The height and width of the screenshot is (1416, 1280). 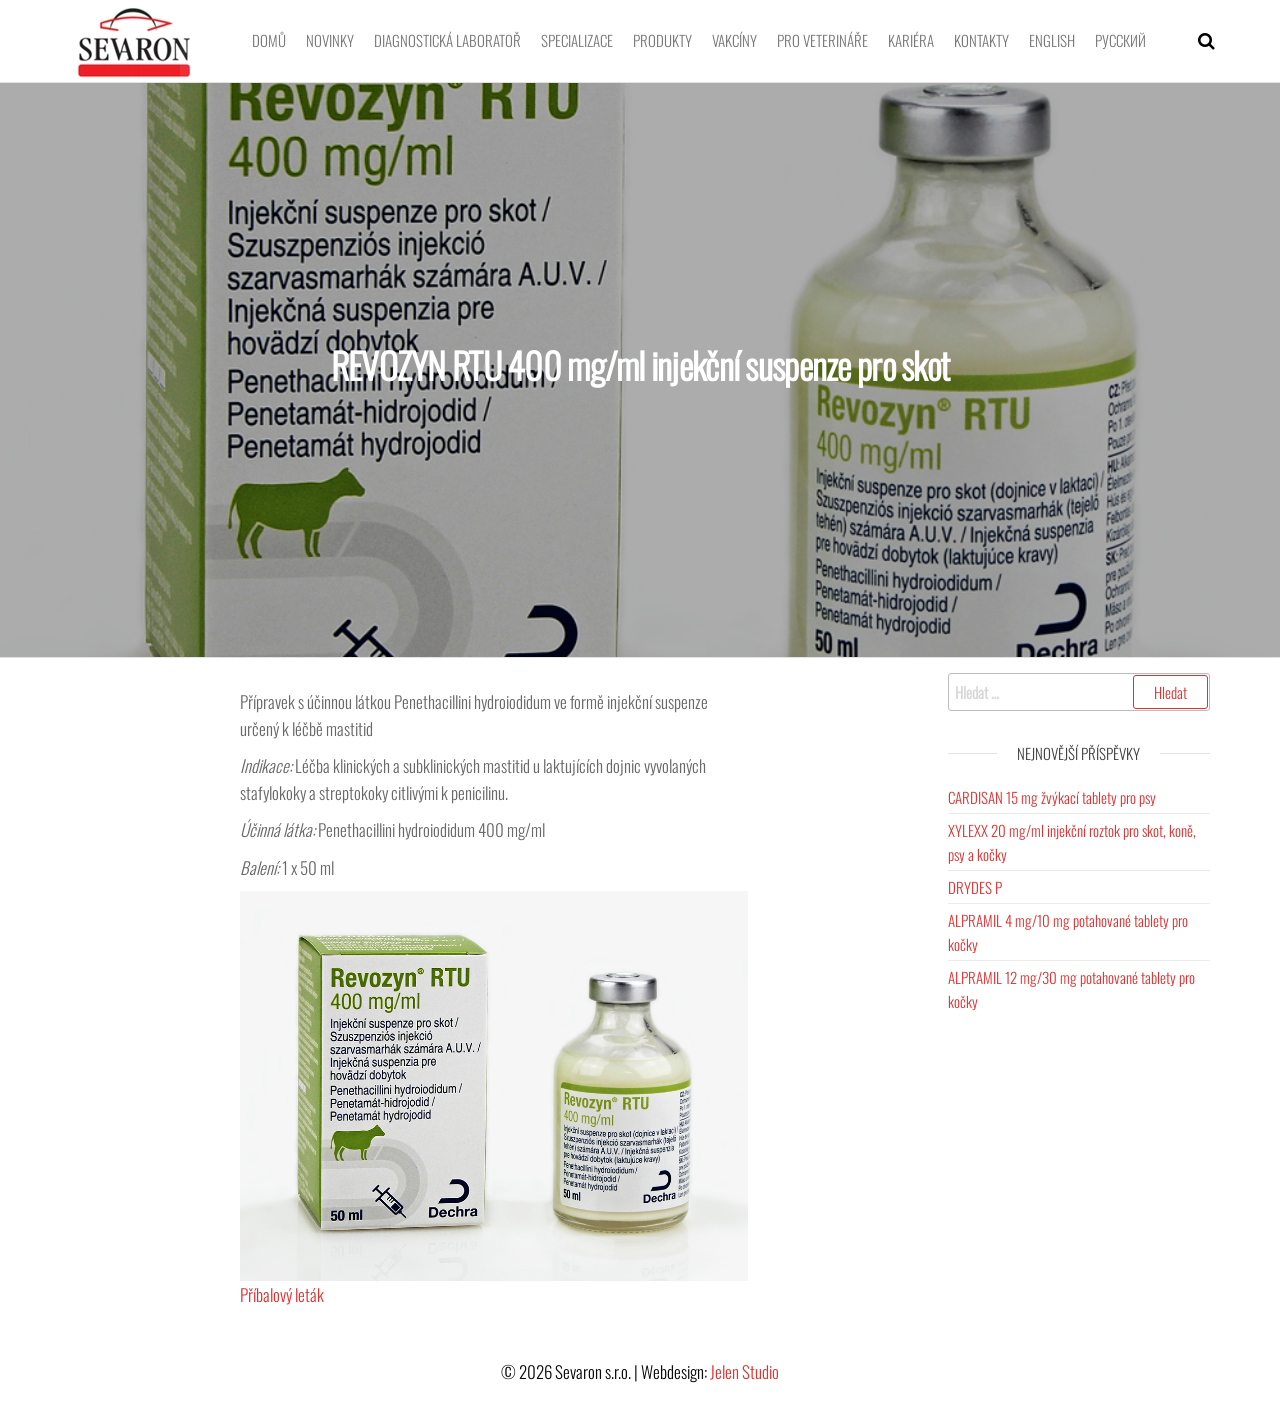 I want to click on Kontakty, so click(x=981, y=40).